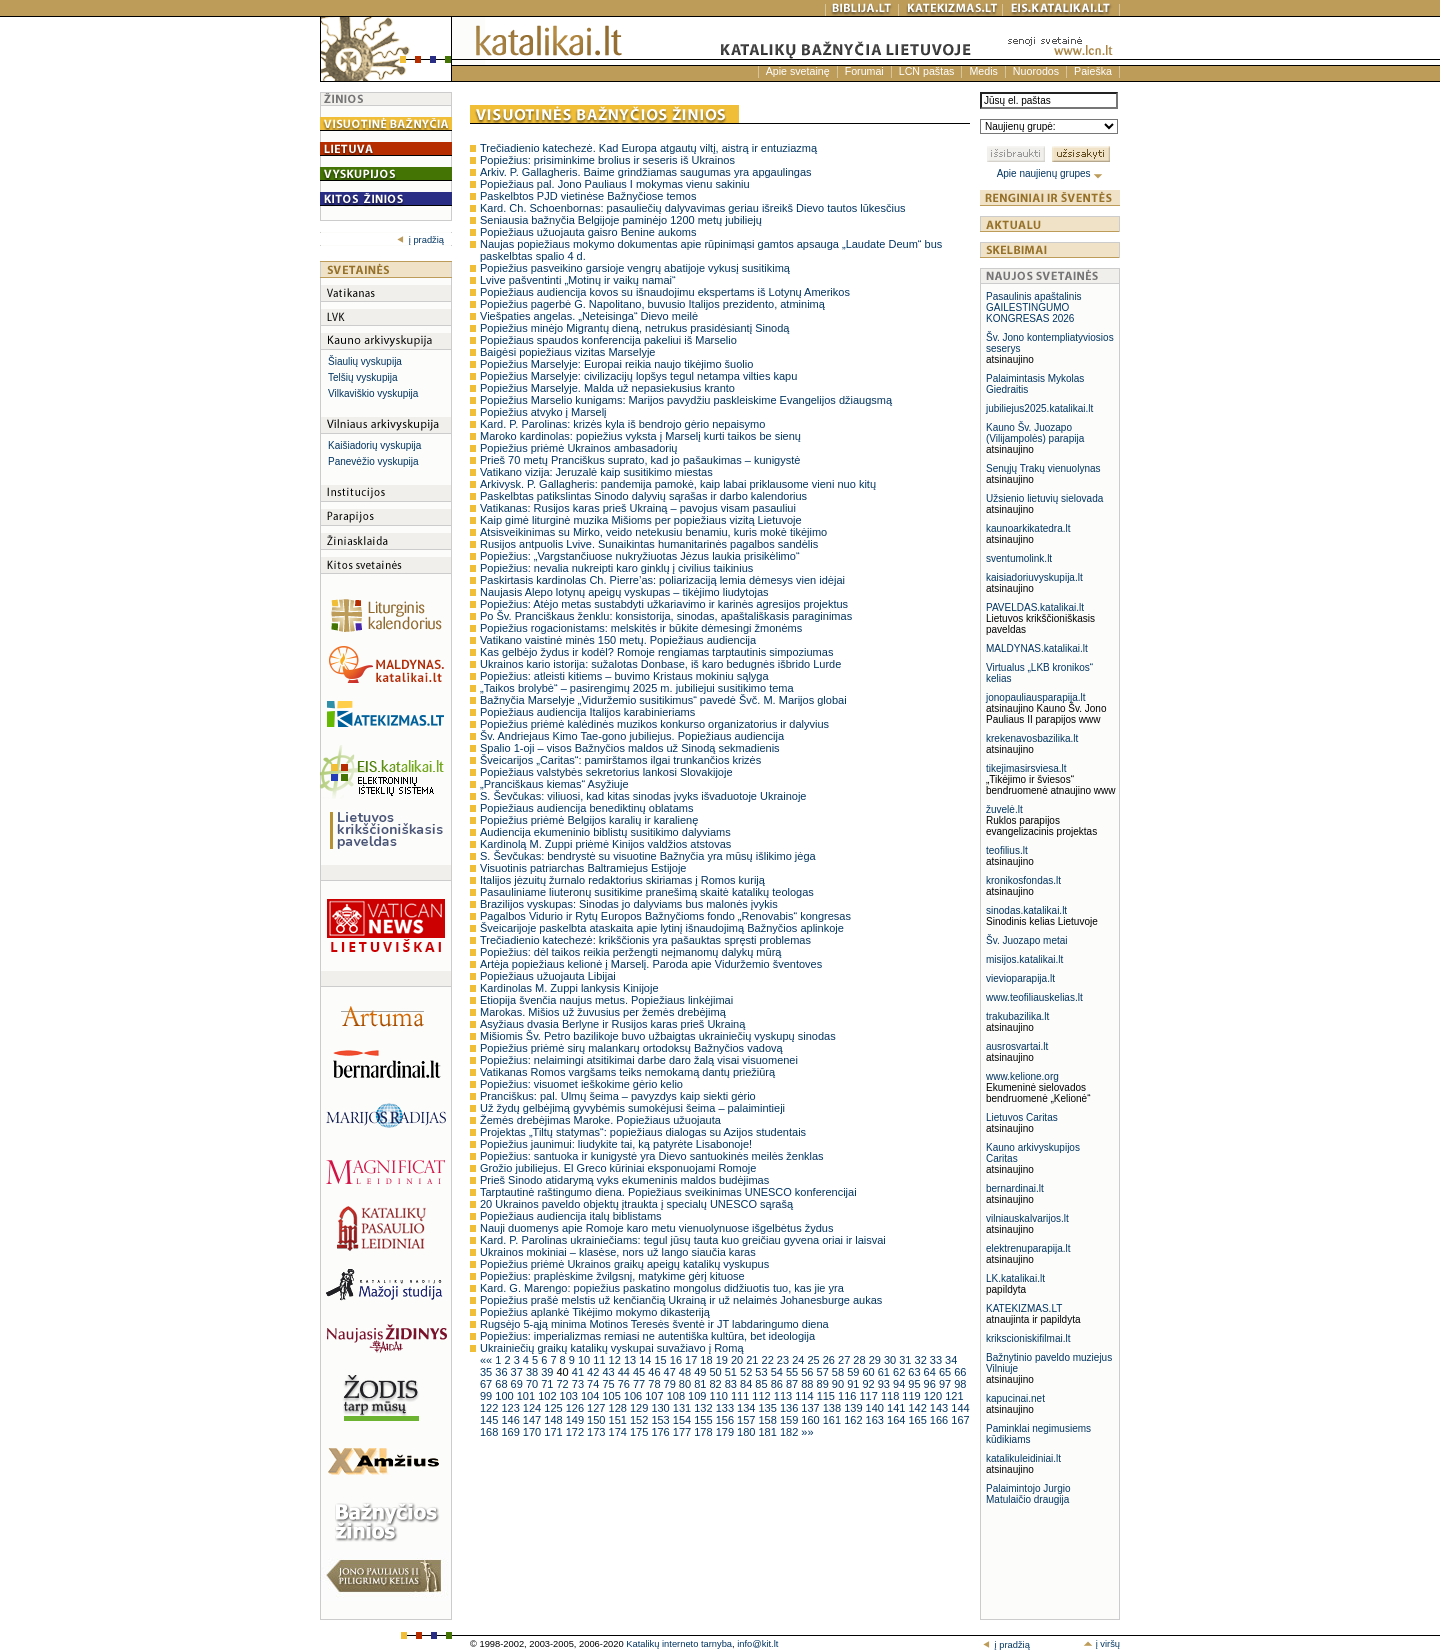 The height and width of the screenshot is (1651, 1440). What do you see at coordinates (543, 412) in the screenshot?
I see `Popiežius atvyko į Marselį` at bounding box center [543, 412].